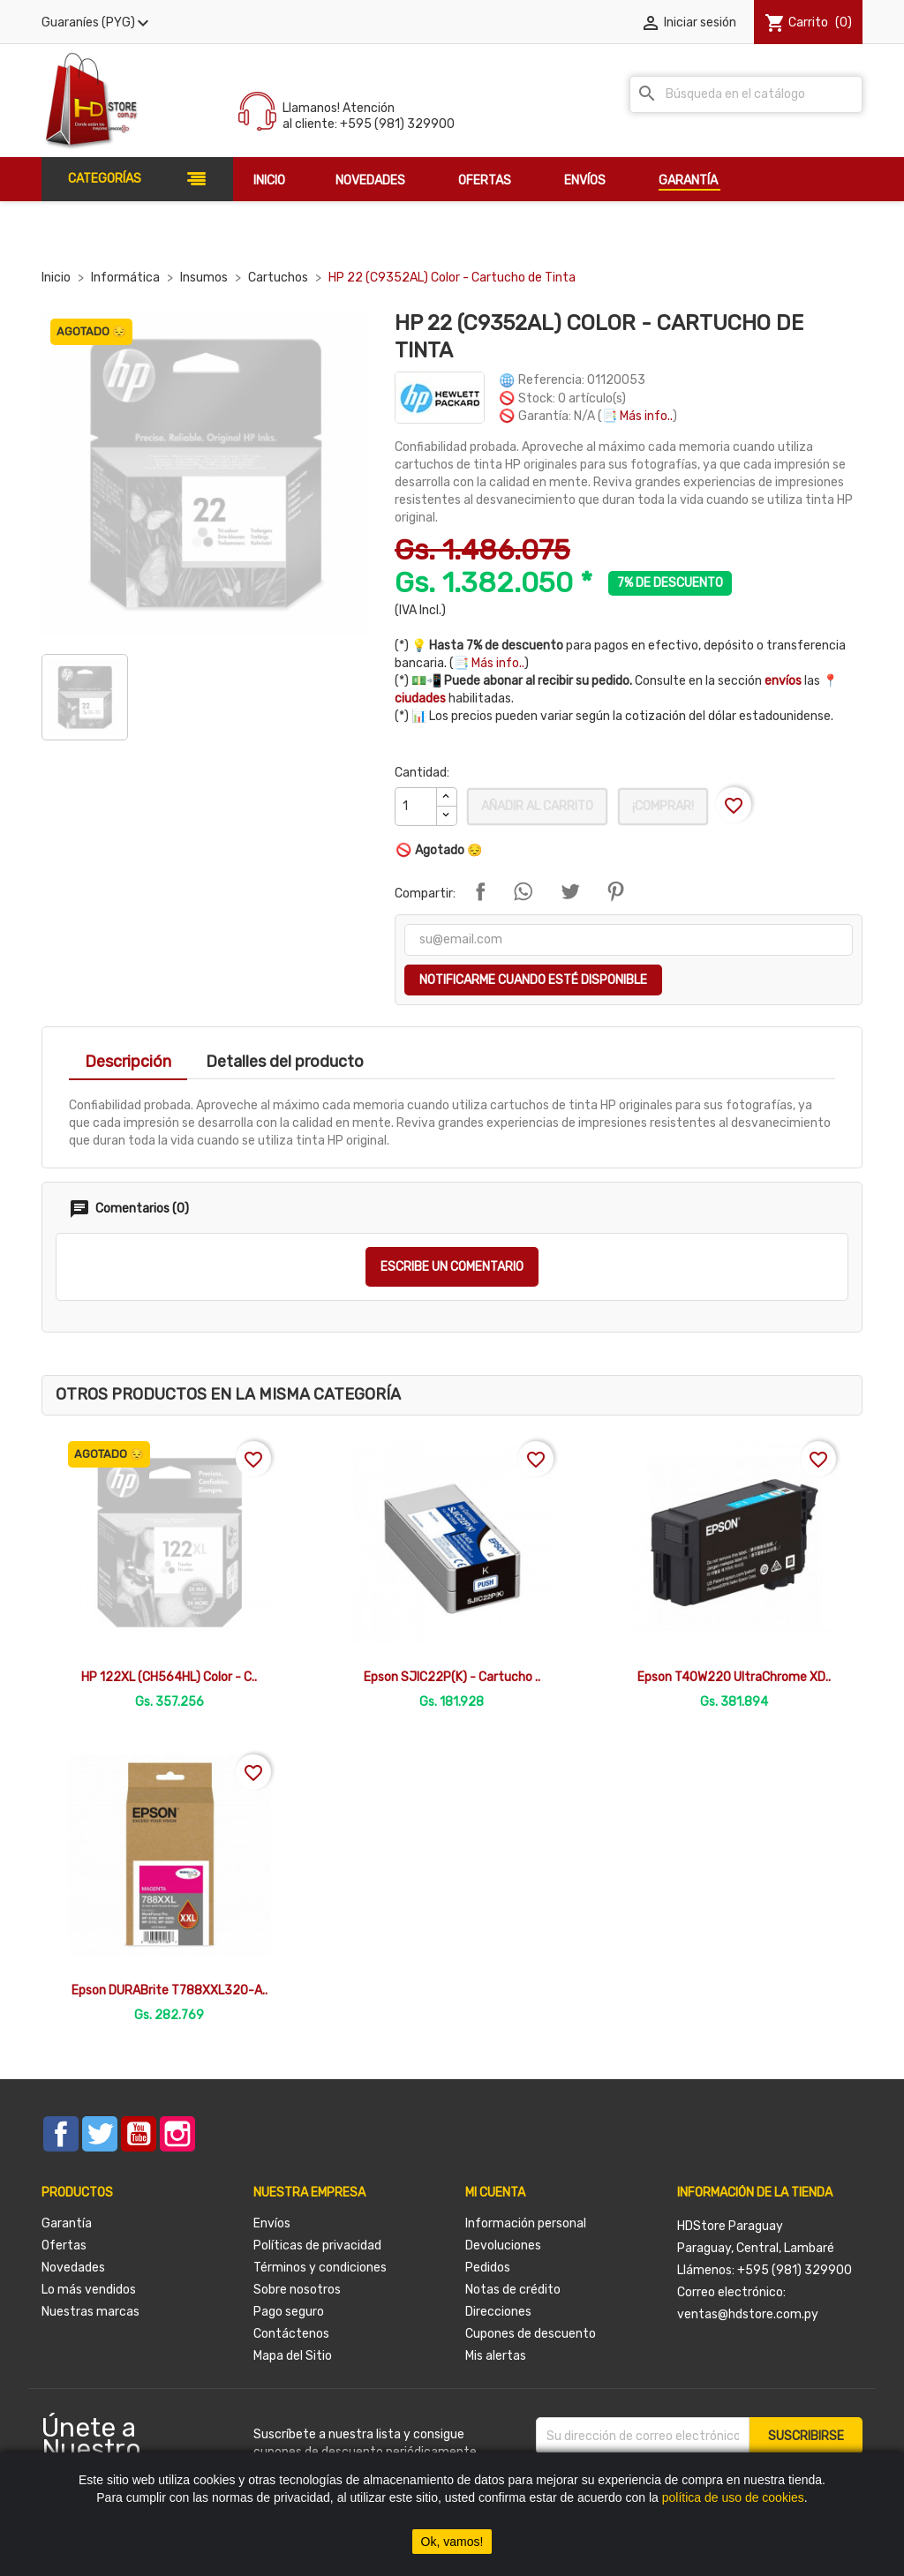 This screenshot has height=2576, width=904. I want to click on Pago seguro, so click(288, 2311).